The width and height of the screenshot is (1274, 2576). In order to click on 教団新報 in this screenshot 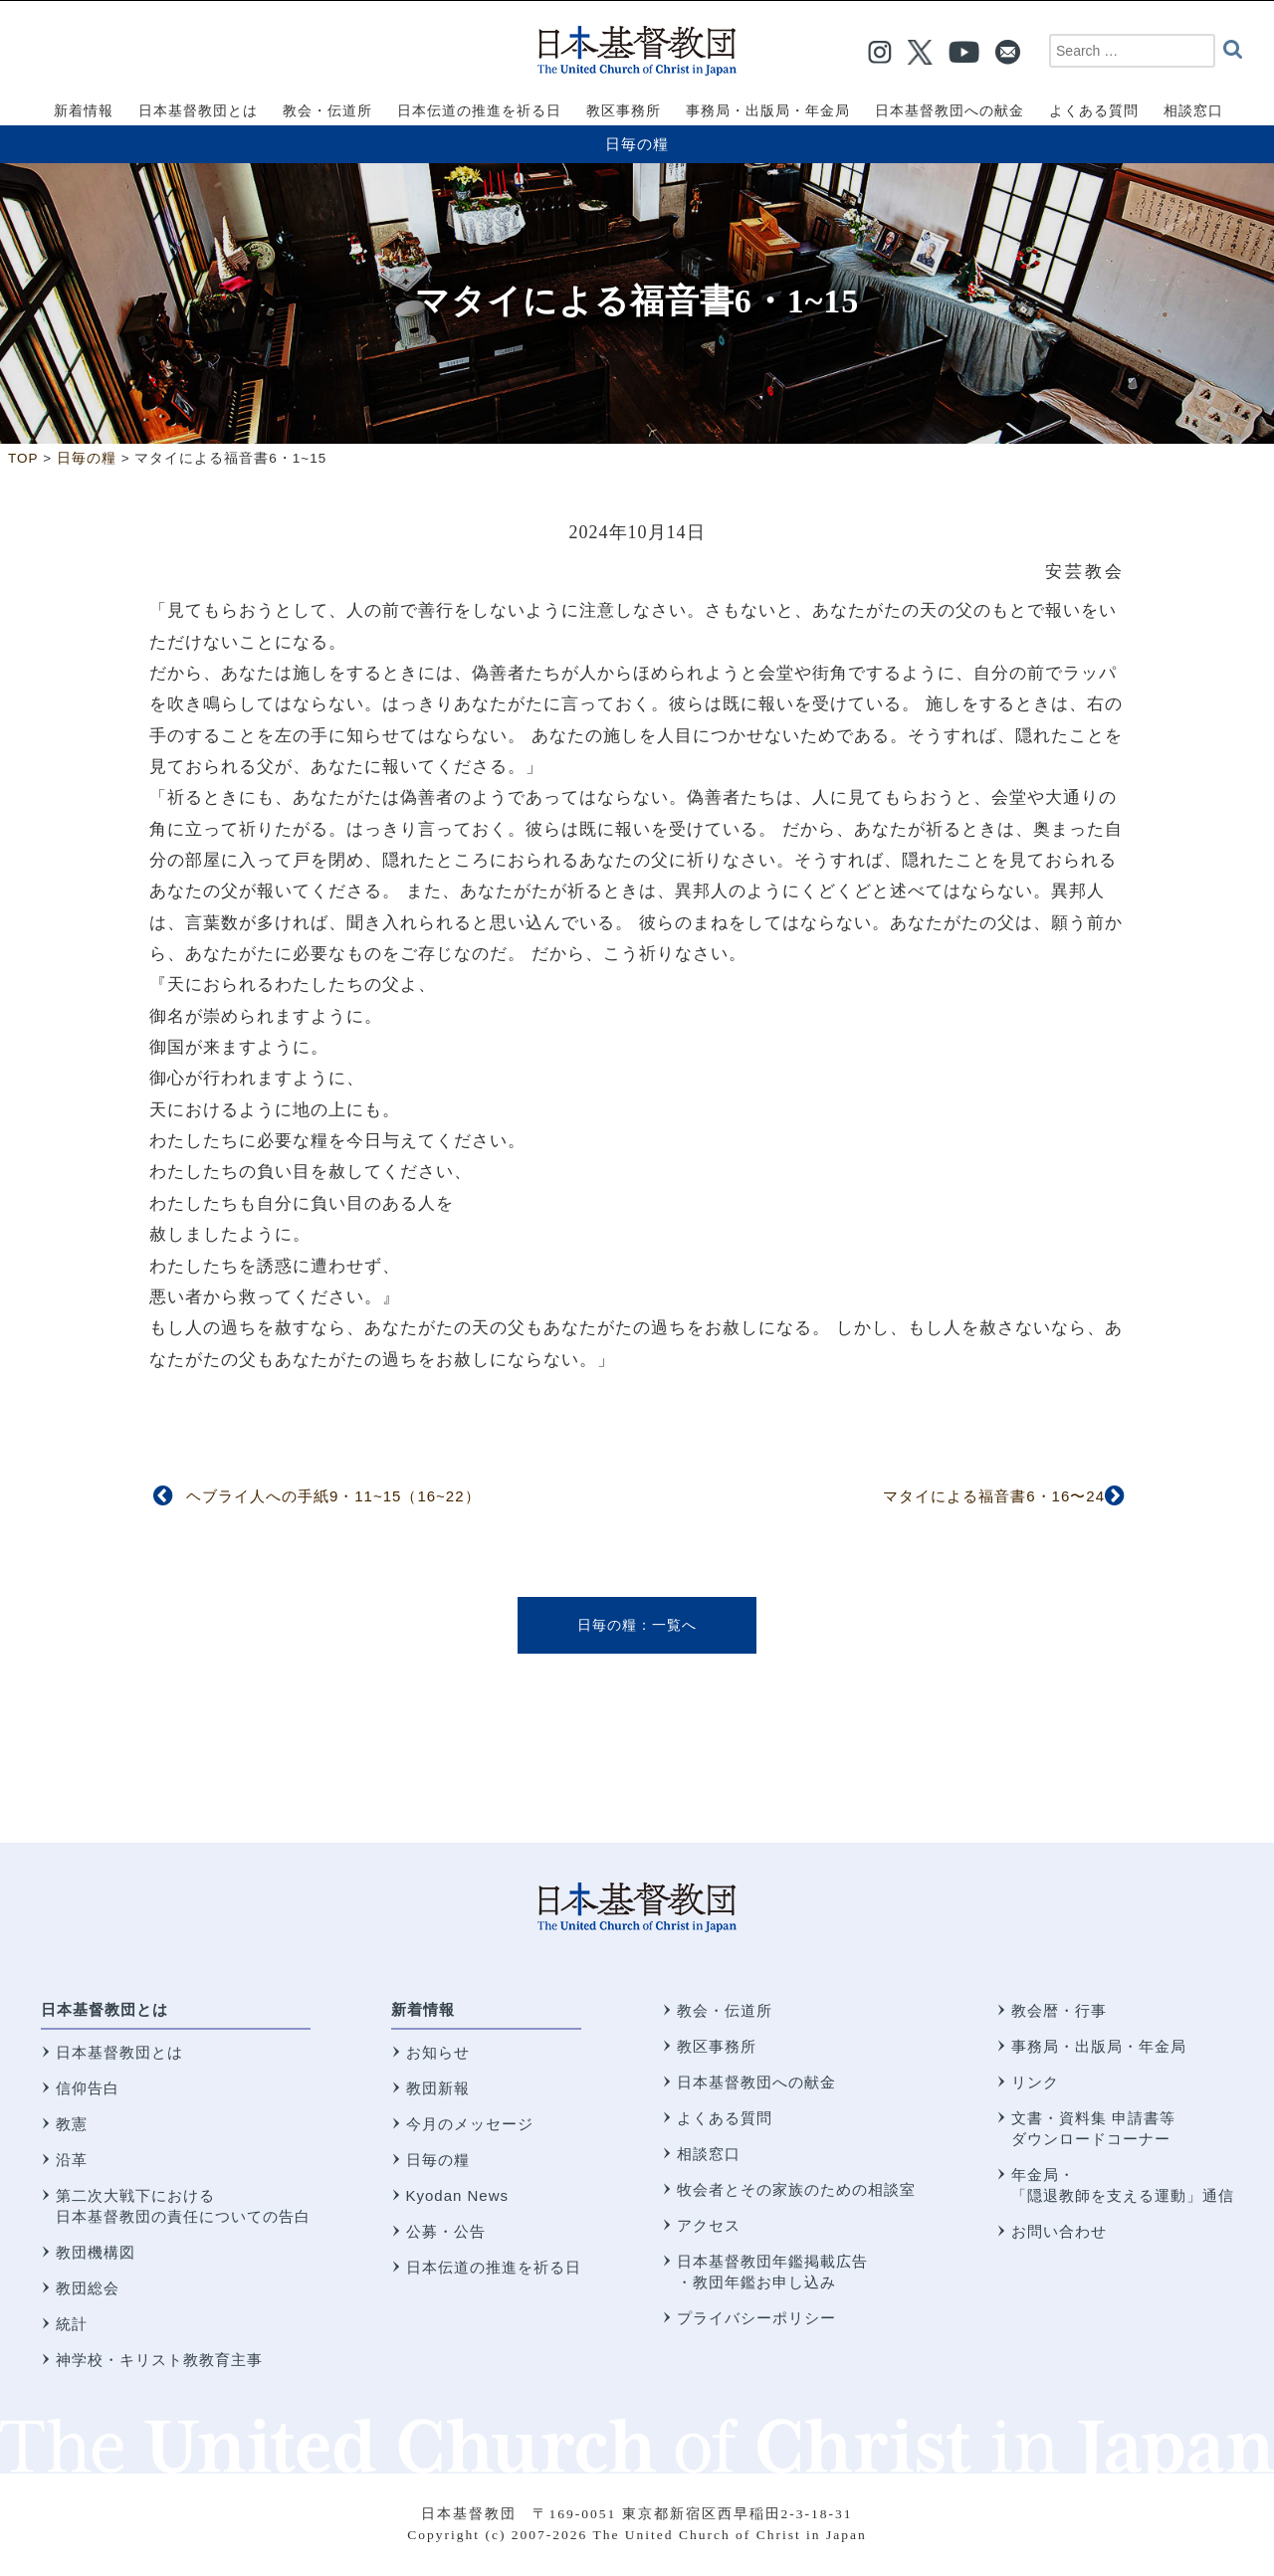, I will do `click(438, 2088)`.